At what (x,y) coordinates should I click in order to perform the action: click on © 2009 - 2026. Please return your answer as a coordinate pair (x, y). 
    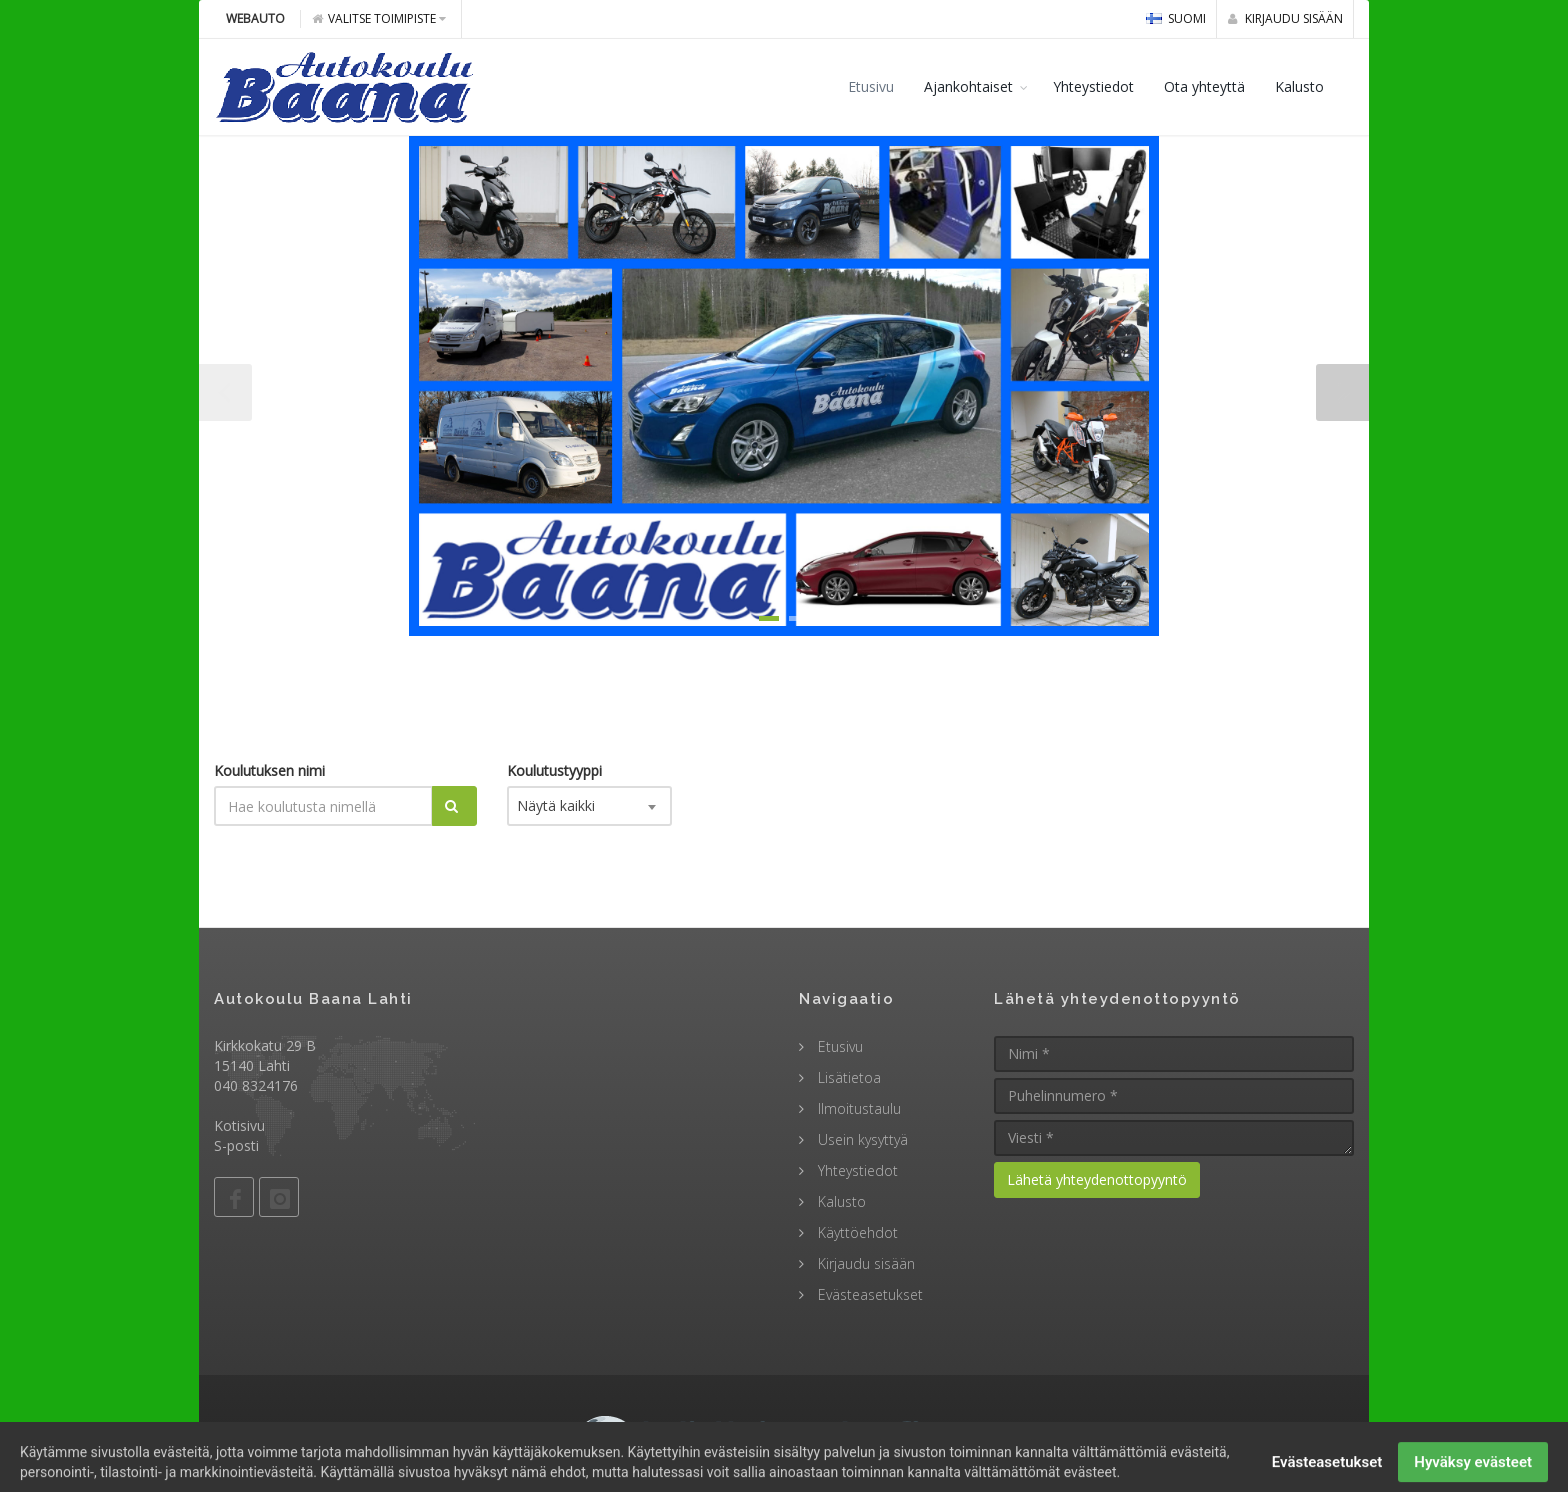
    Looking at the image, I should click on (784, 1431).